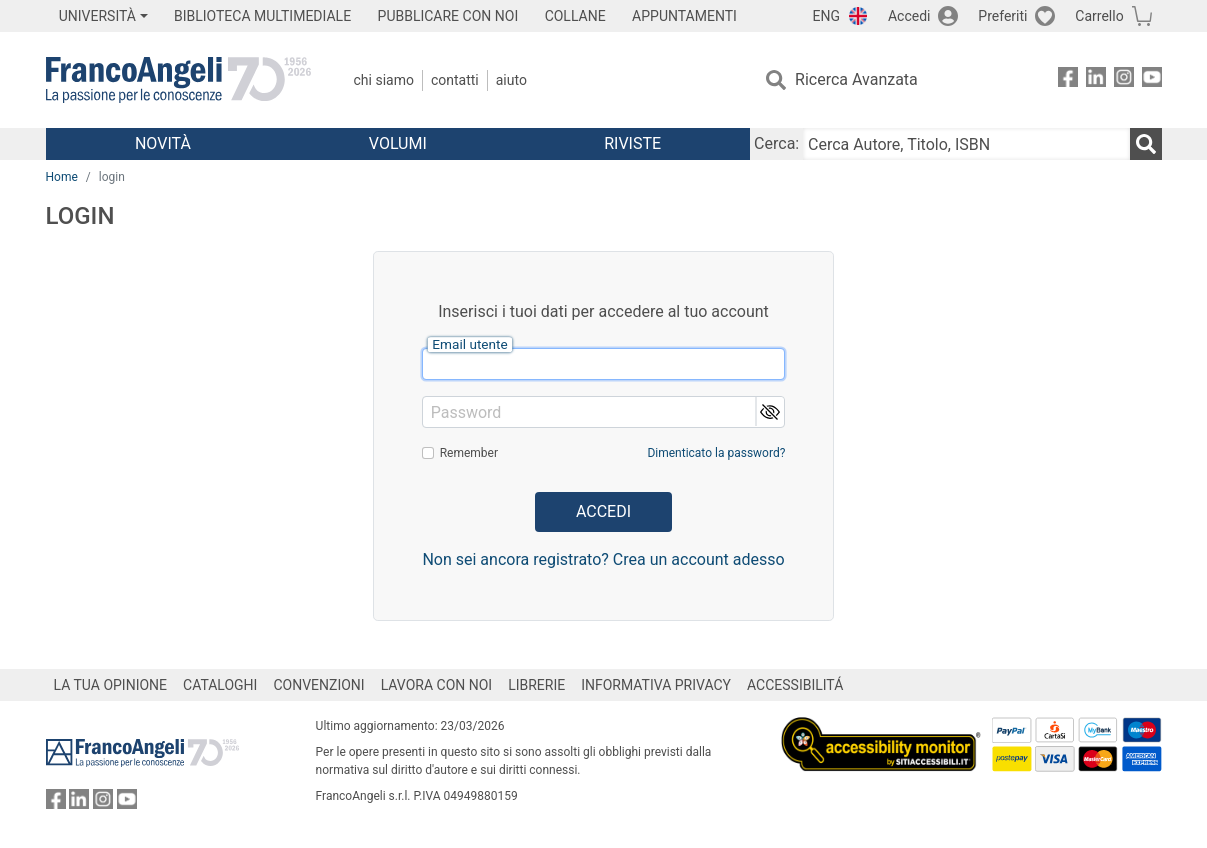 Image resolution: width=1207 pixels, height=848 pixels. Describe the element at coordinates (716, 453) in the screenshot. I see `Dimenticato la password?` at that location.